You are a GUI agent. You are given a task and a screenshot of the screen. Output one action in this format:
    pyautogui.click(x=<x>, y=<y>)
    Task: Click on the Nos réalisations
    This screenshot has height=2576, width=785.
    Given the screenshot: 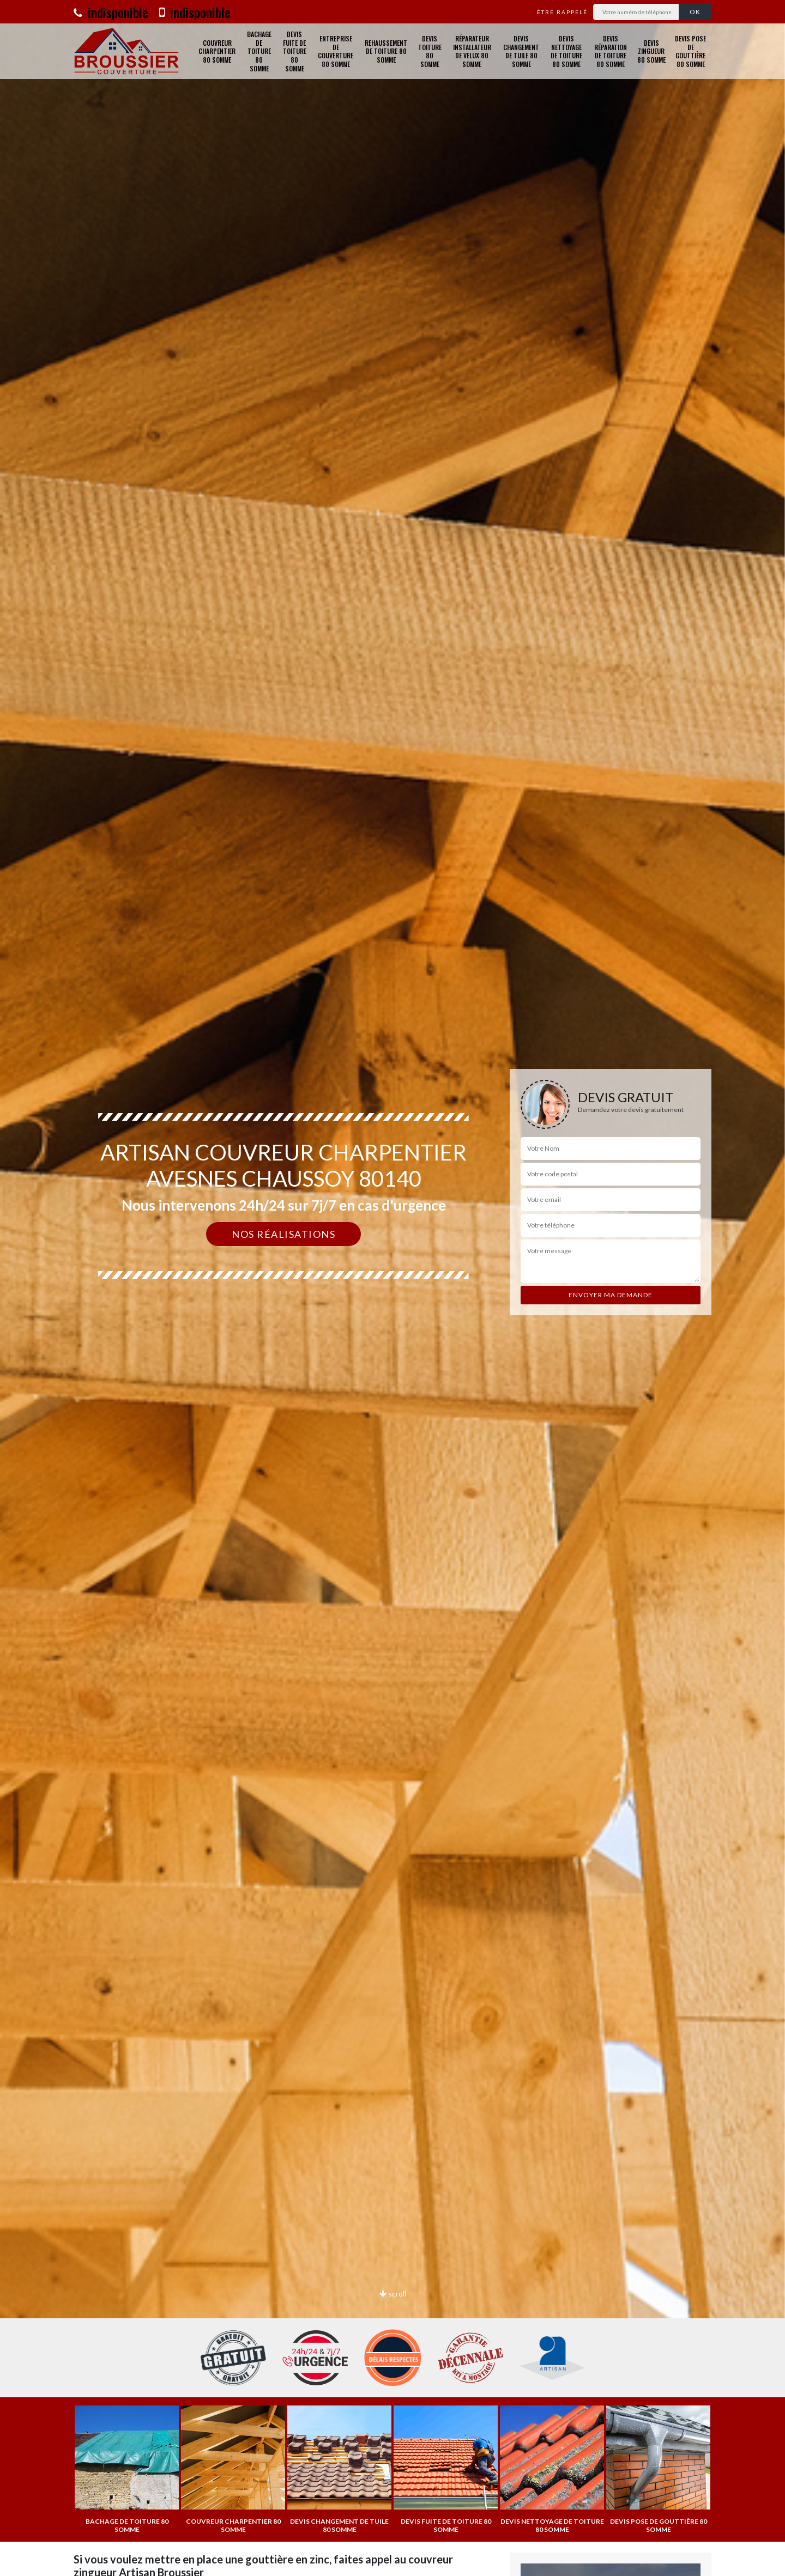 What is the action you would take?
    pyautogui.click(x=283, y=1234)
    